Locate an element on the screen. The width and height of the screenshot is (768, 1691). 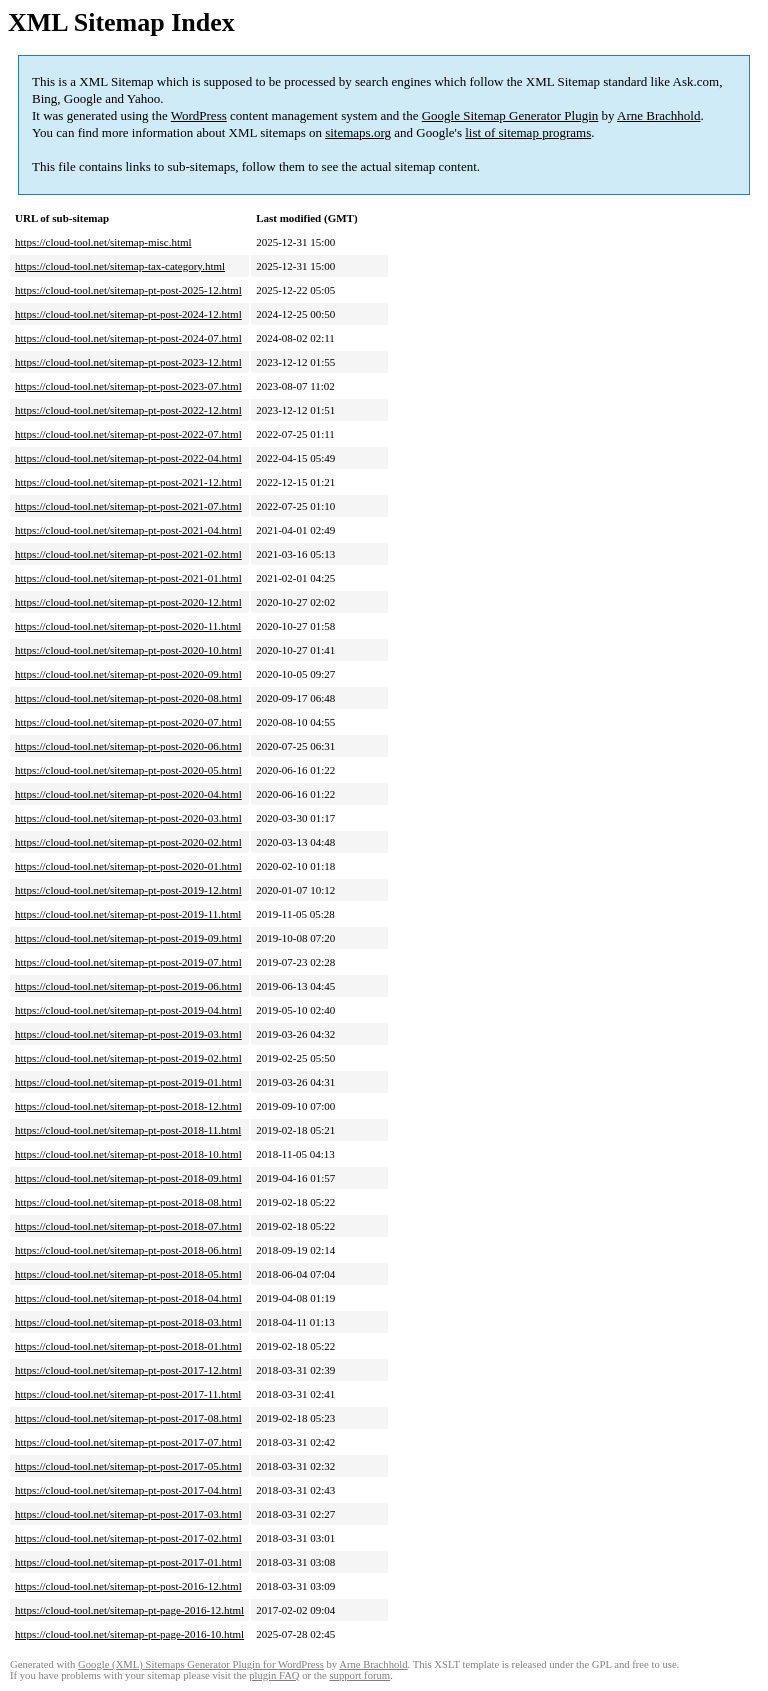
https://cloud-tool.net/sitemap-pt-post-2021-07.html is located at coordinates (128, 506).